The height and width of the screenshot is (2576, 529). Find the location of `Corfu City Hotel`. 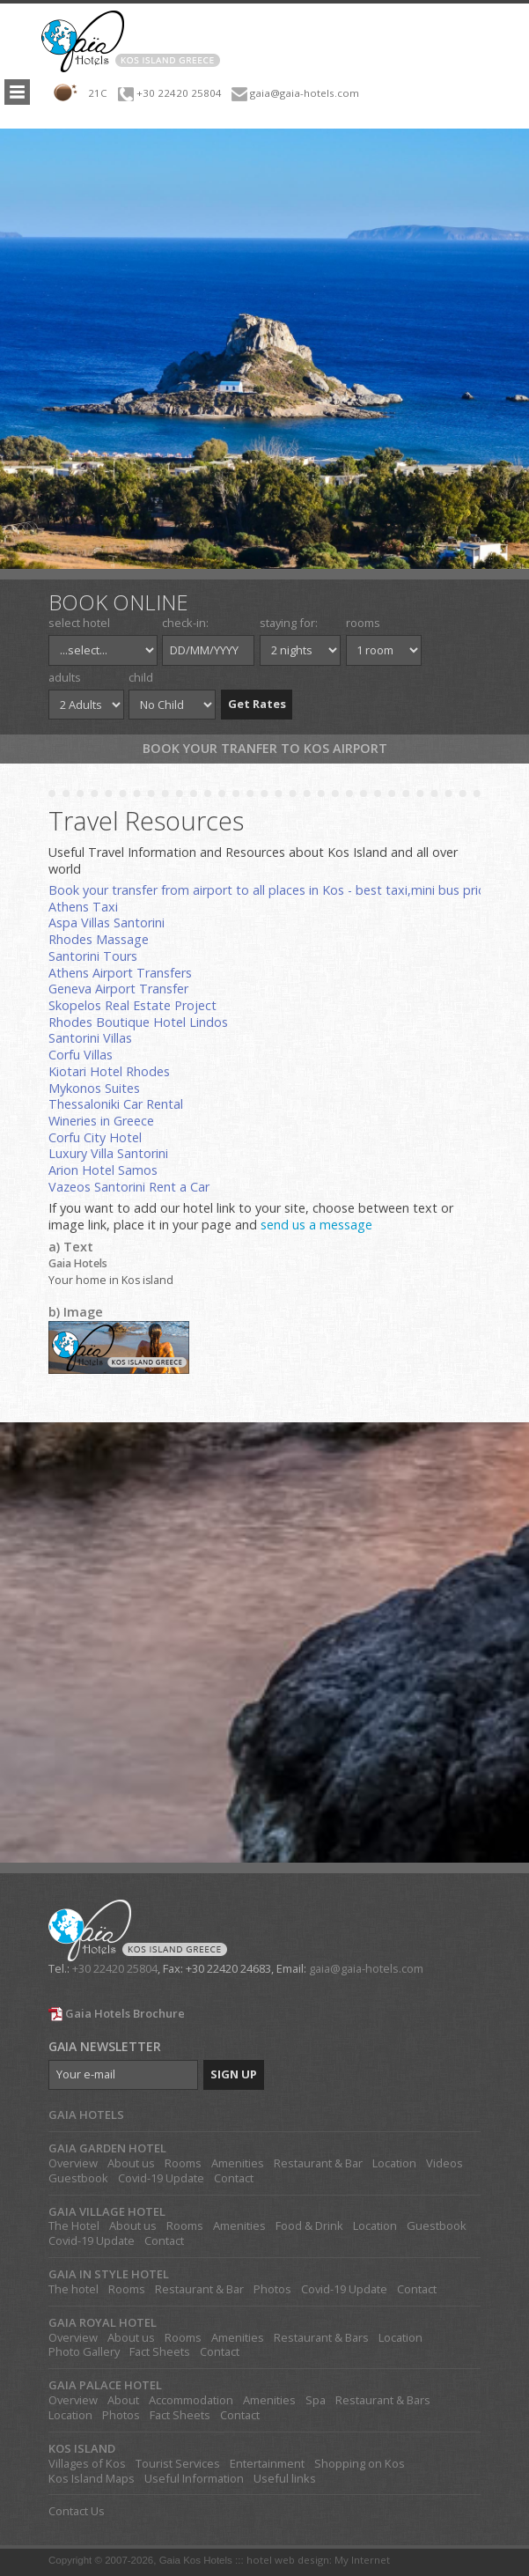

Corfu City Hotel is located at coordinates (95, 1137).